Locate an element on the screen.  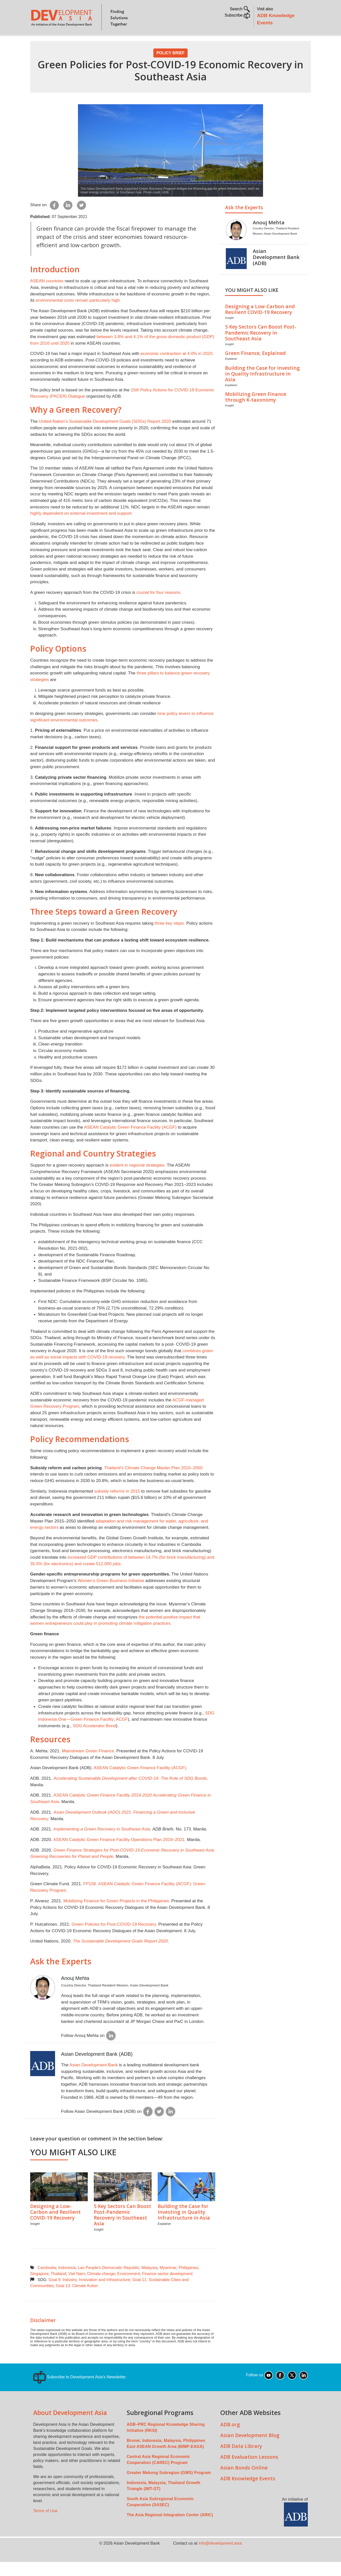
ADB Evaluation Lessons is located at coordinates (249, 2470).